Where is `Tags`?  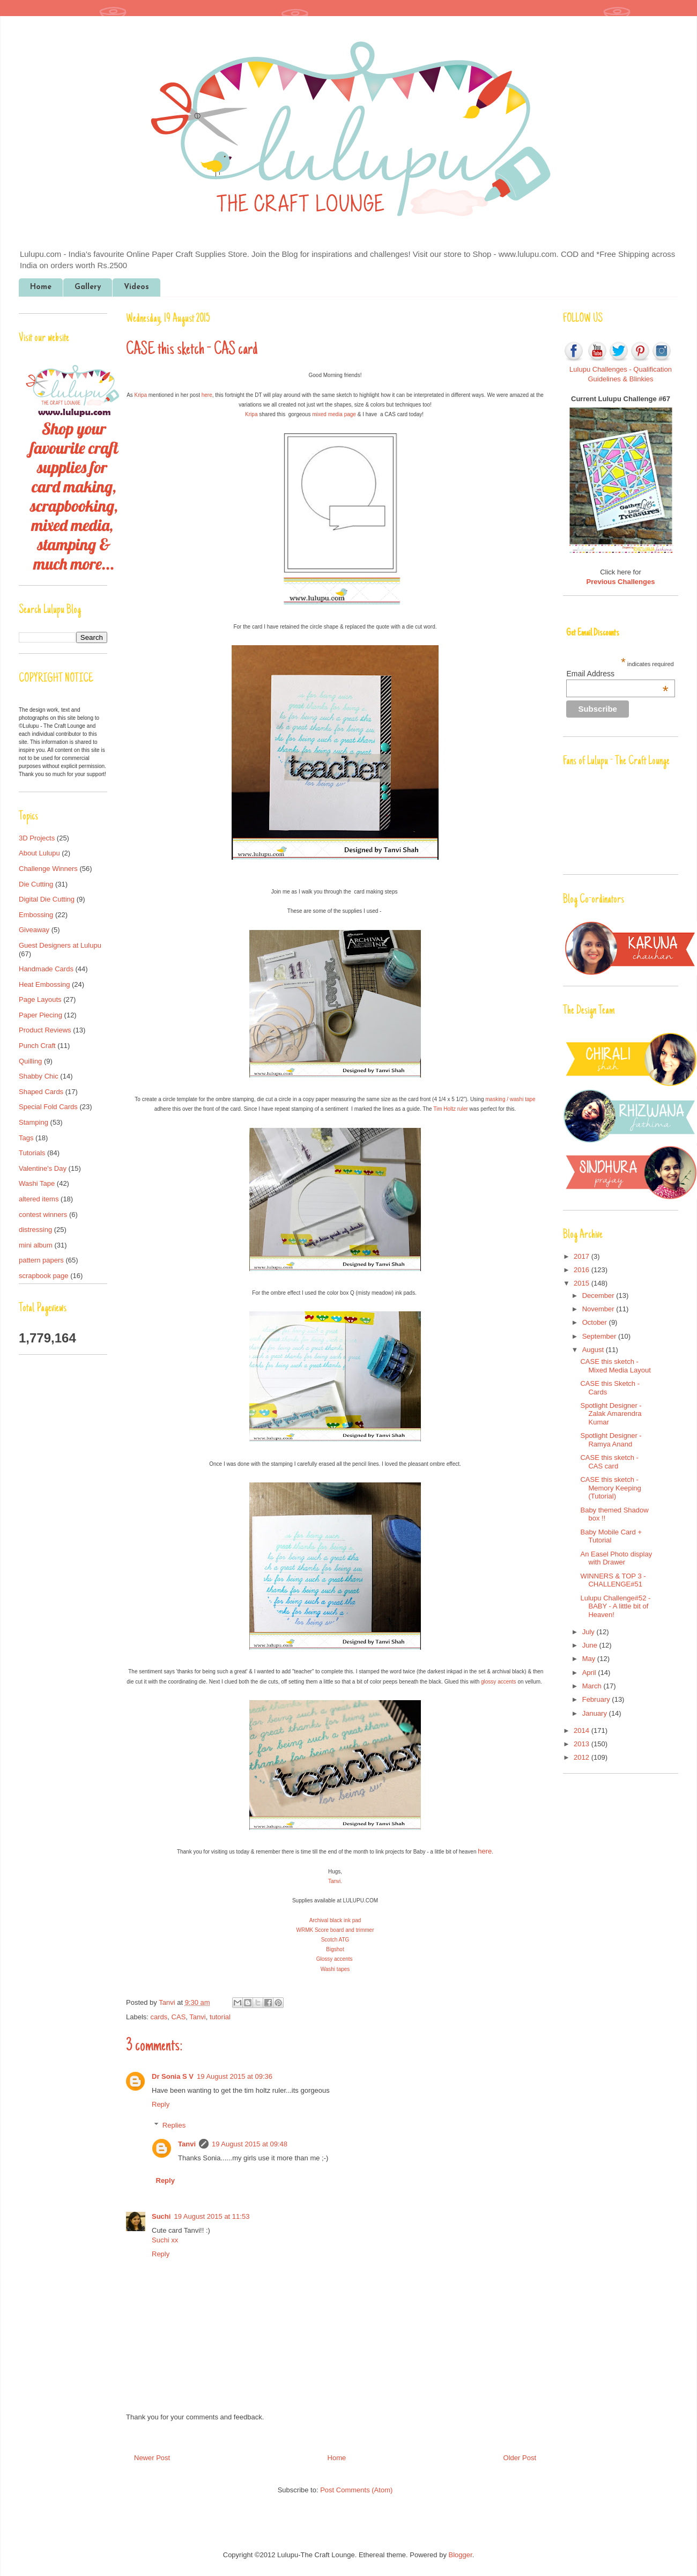 Tags is located at coordinates (26, 1138).